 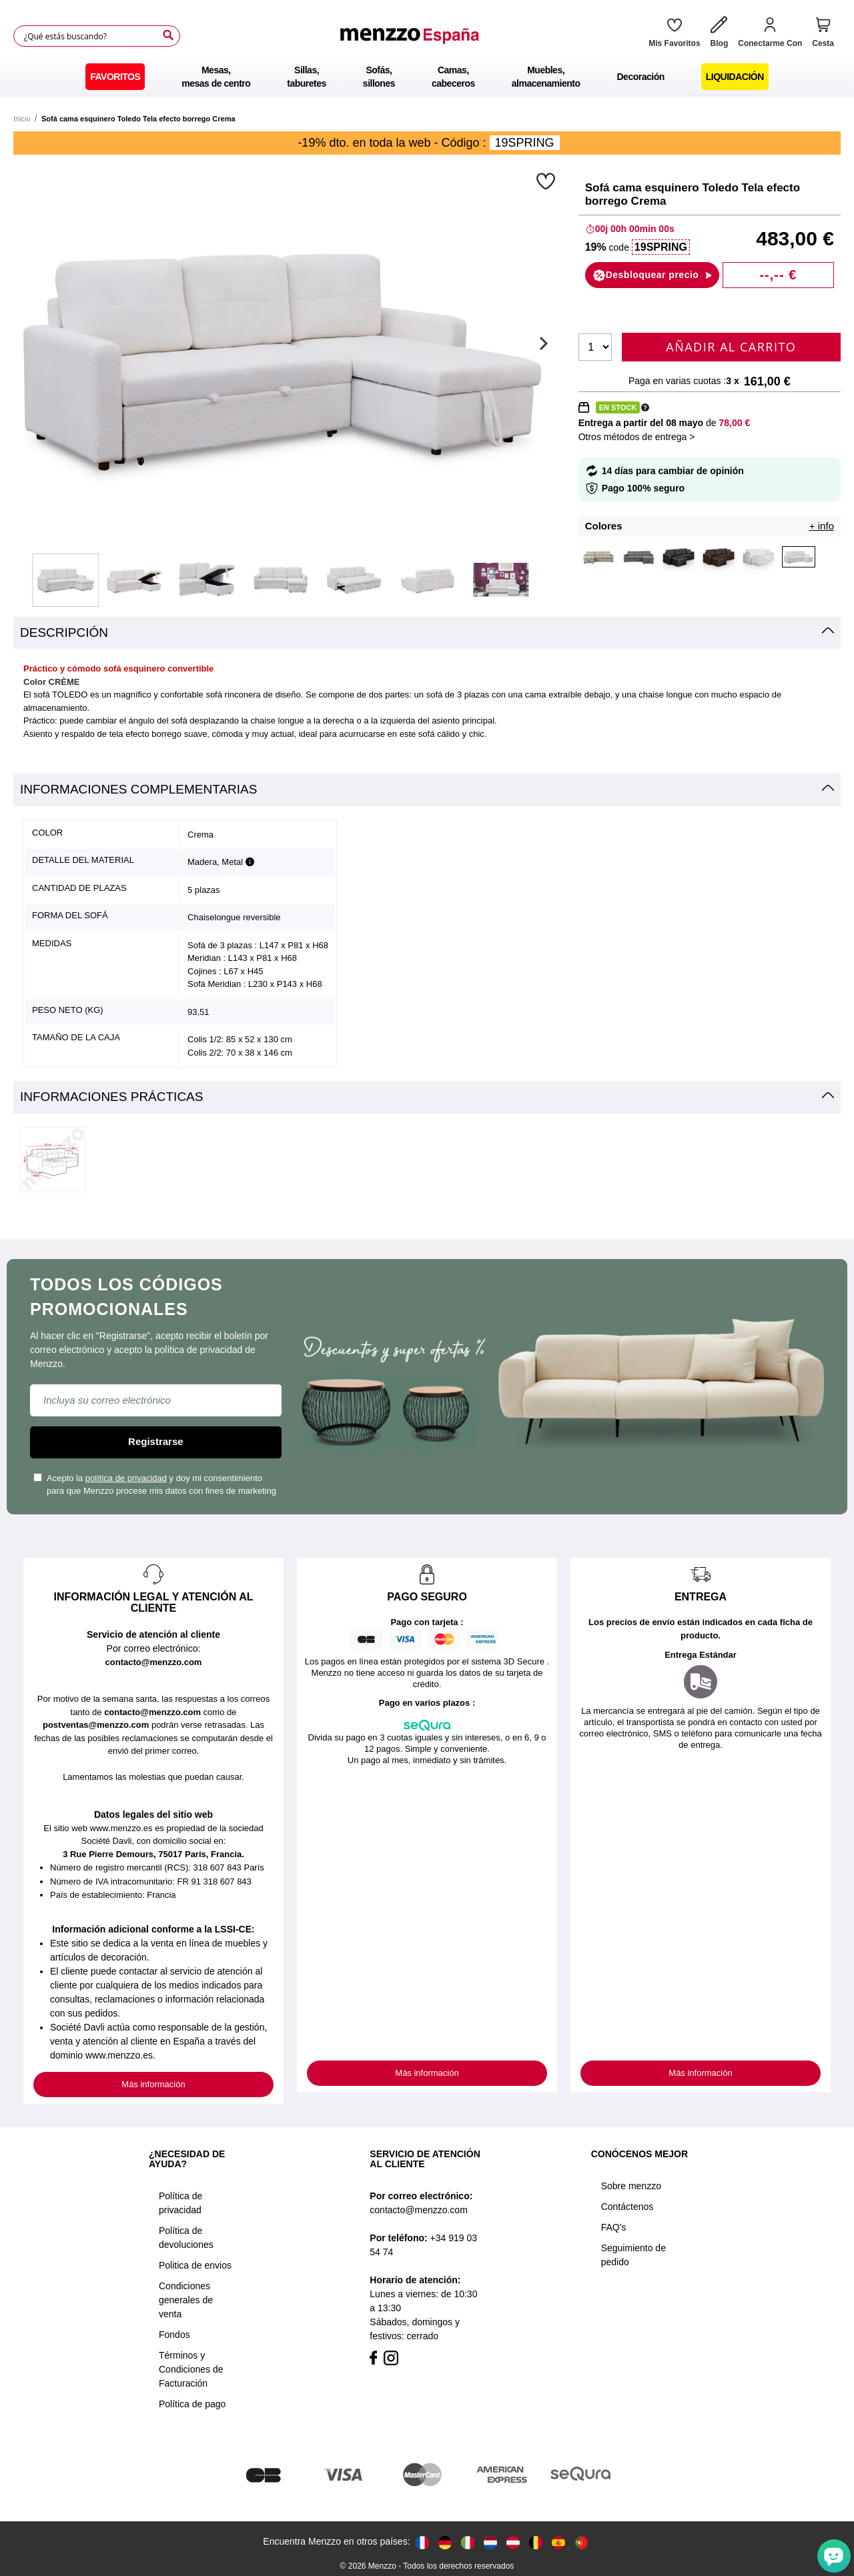 I want to click on [Next], so click(x=542, y=343).